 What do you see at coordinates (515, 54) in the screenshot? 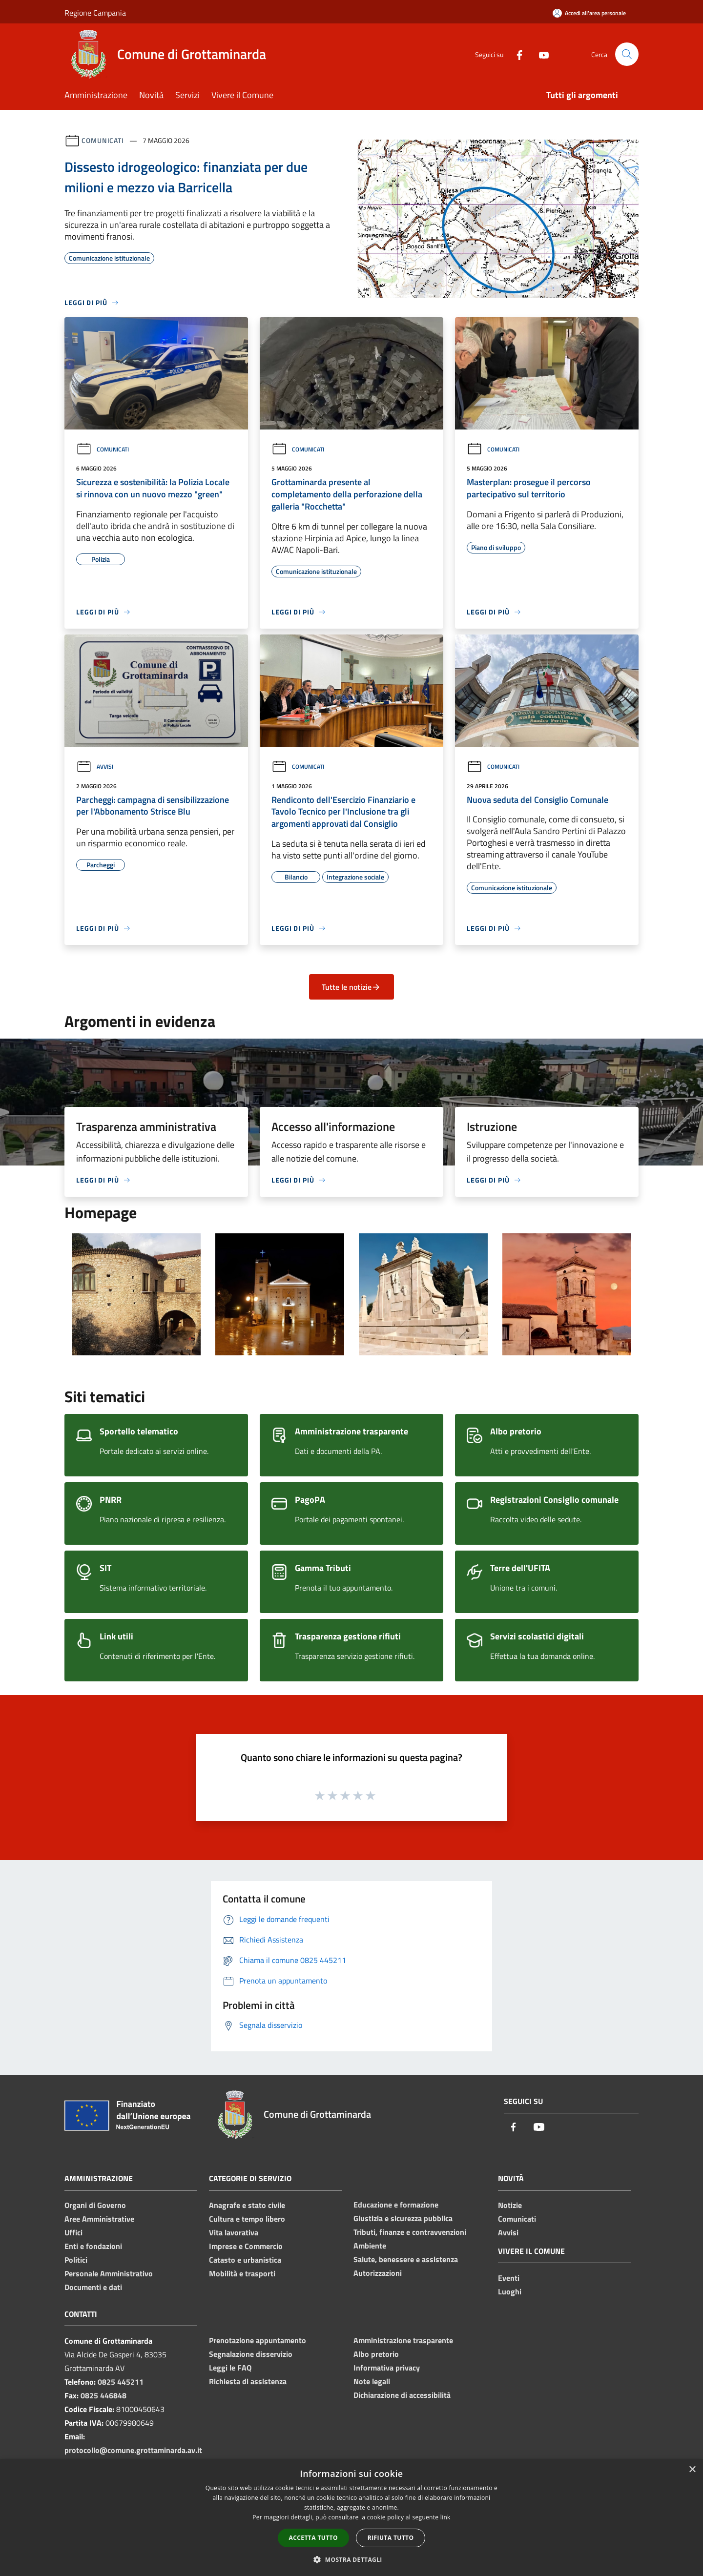
I see `[Facebook]` at bounding box center [515, 54].